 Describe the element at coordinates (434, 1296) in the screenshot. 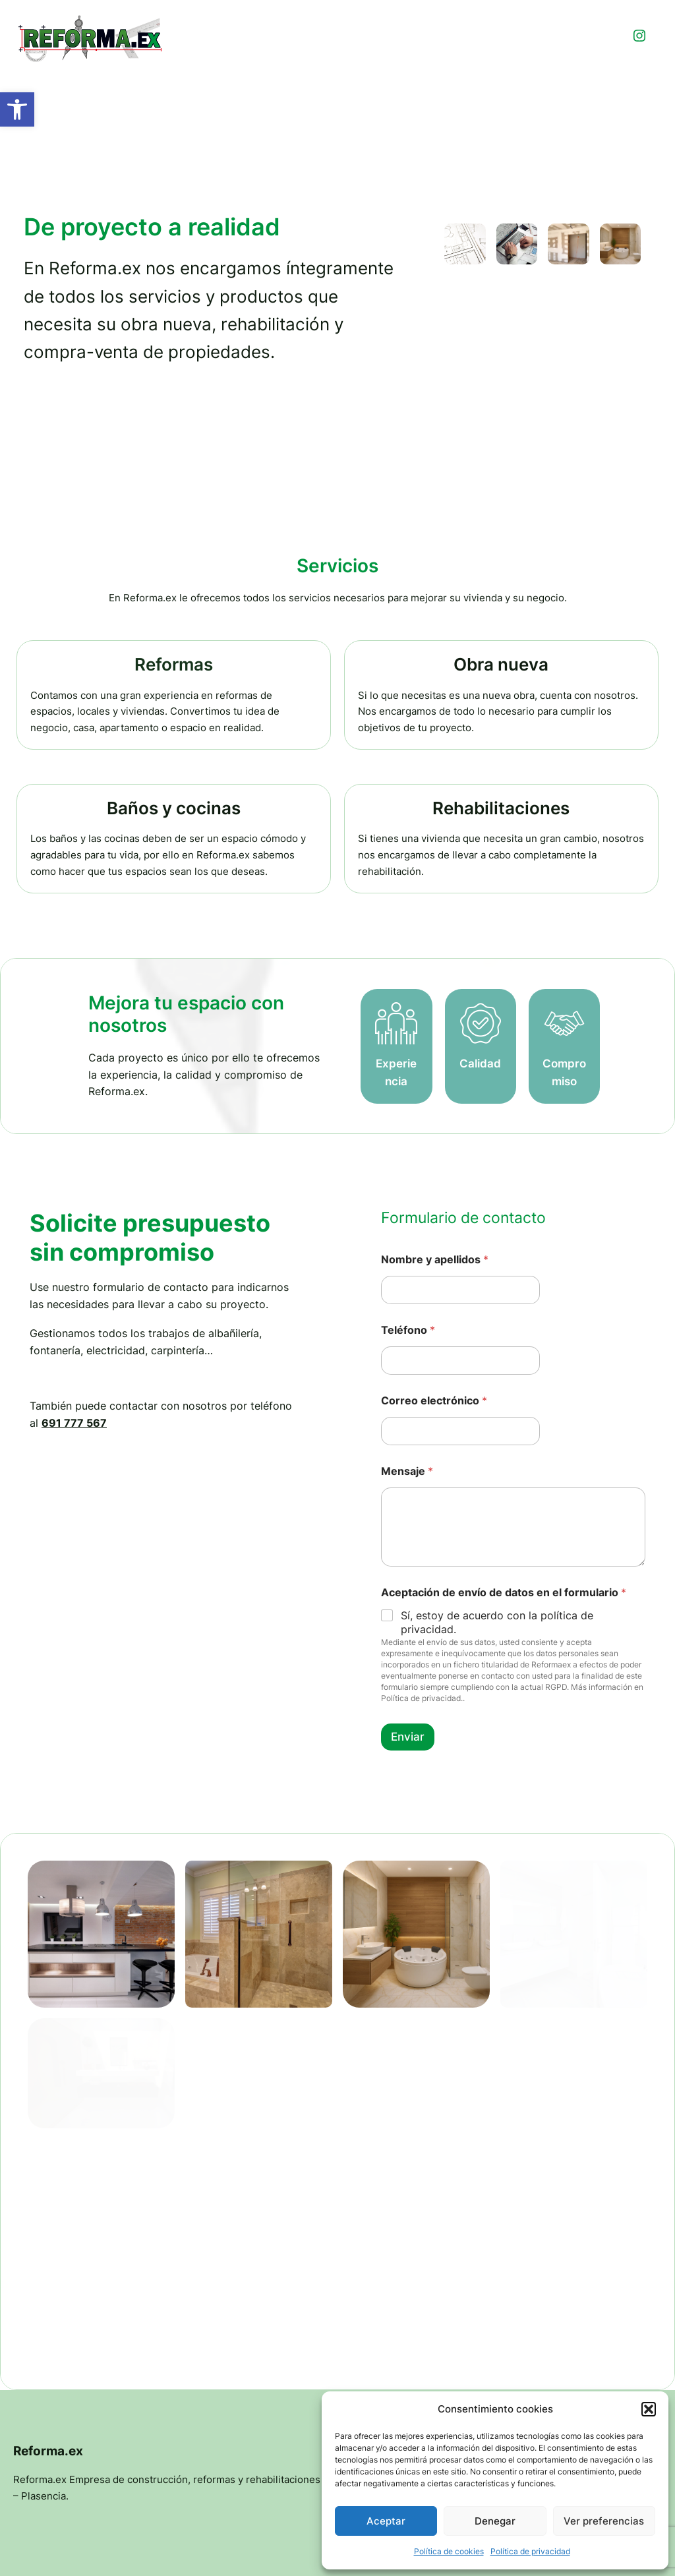

I see `Nombre y apellidos` at that location.